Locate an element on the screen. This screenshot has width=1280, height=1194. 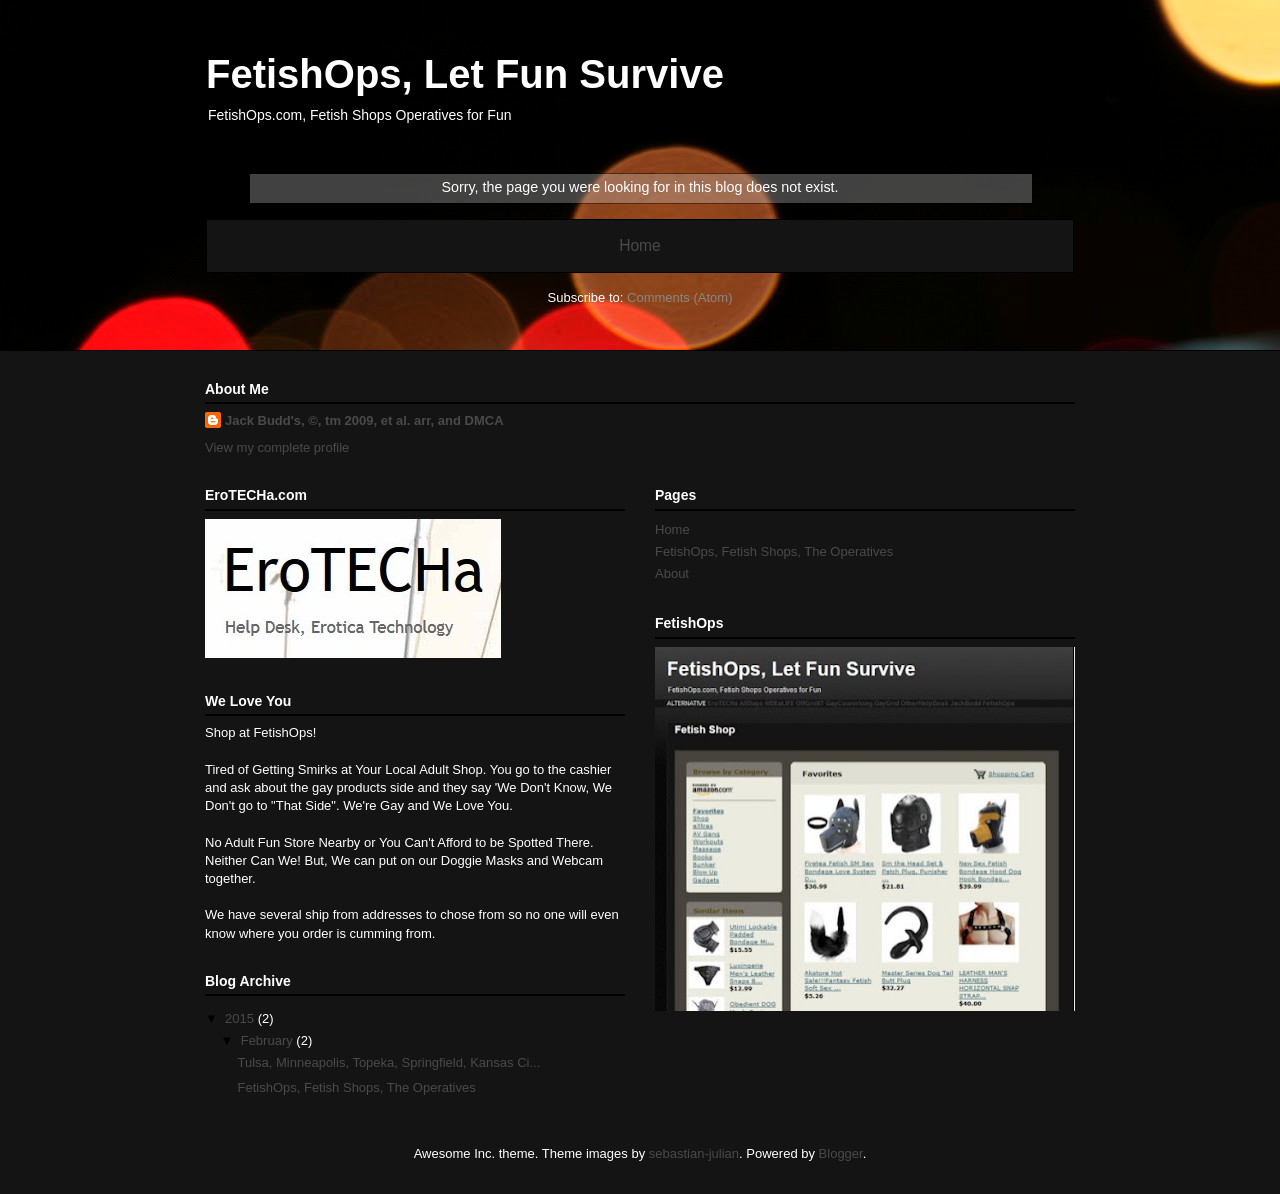
2015 is located at coordinates (241, 1018).